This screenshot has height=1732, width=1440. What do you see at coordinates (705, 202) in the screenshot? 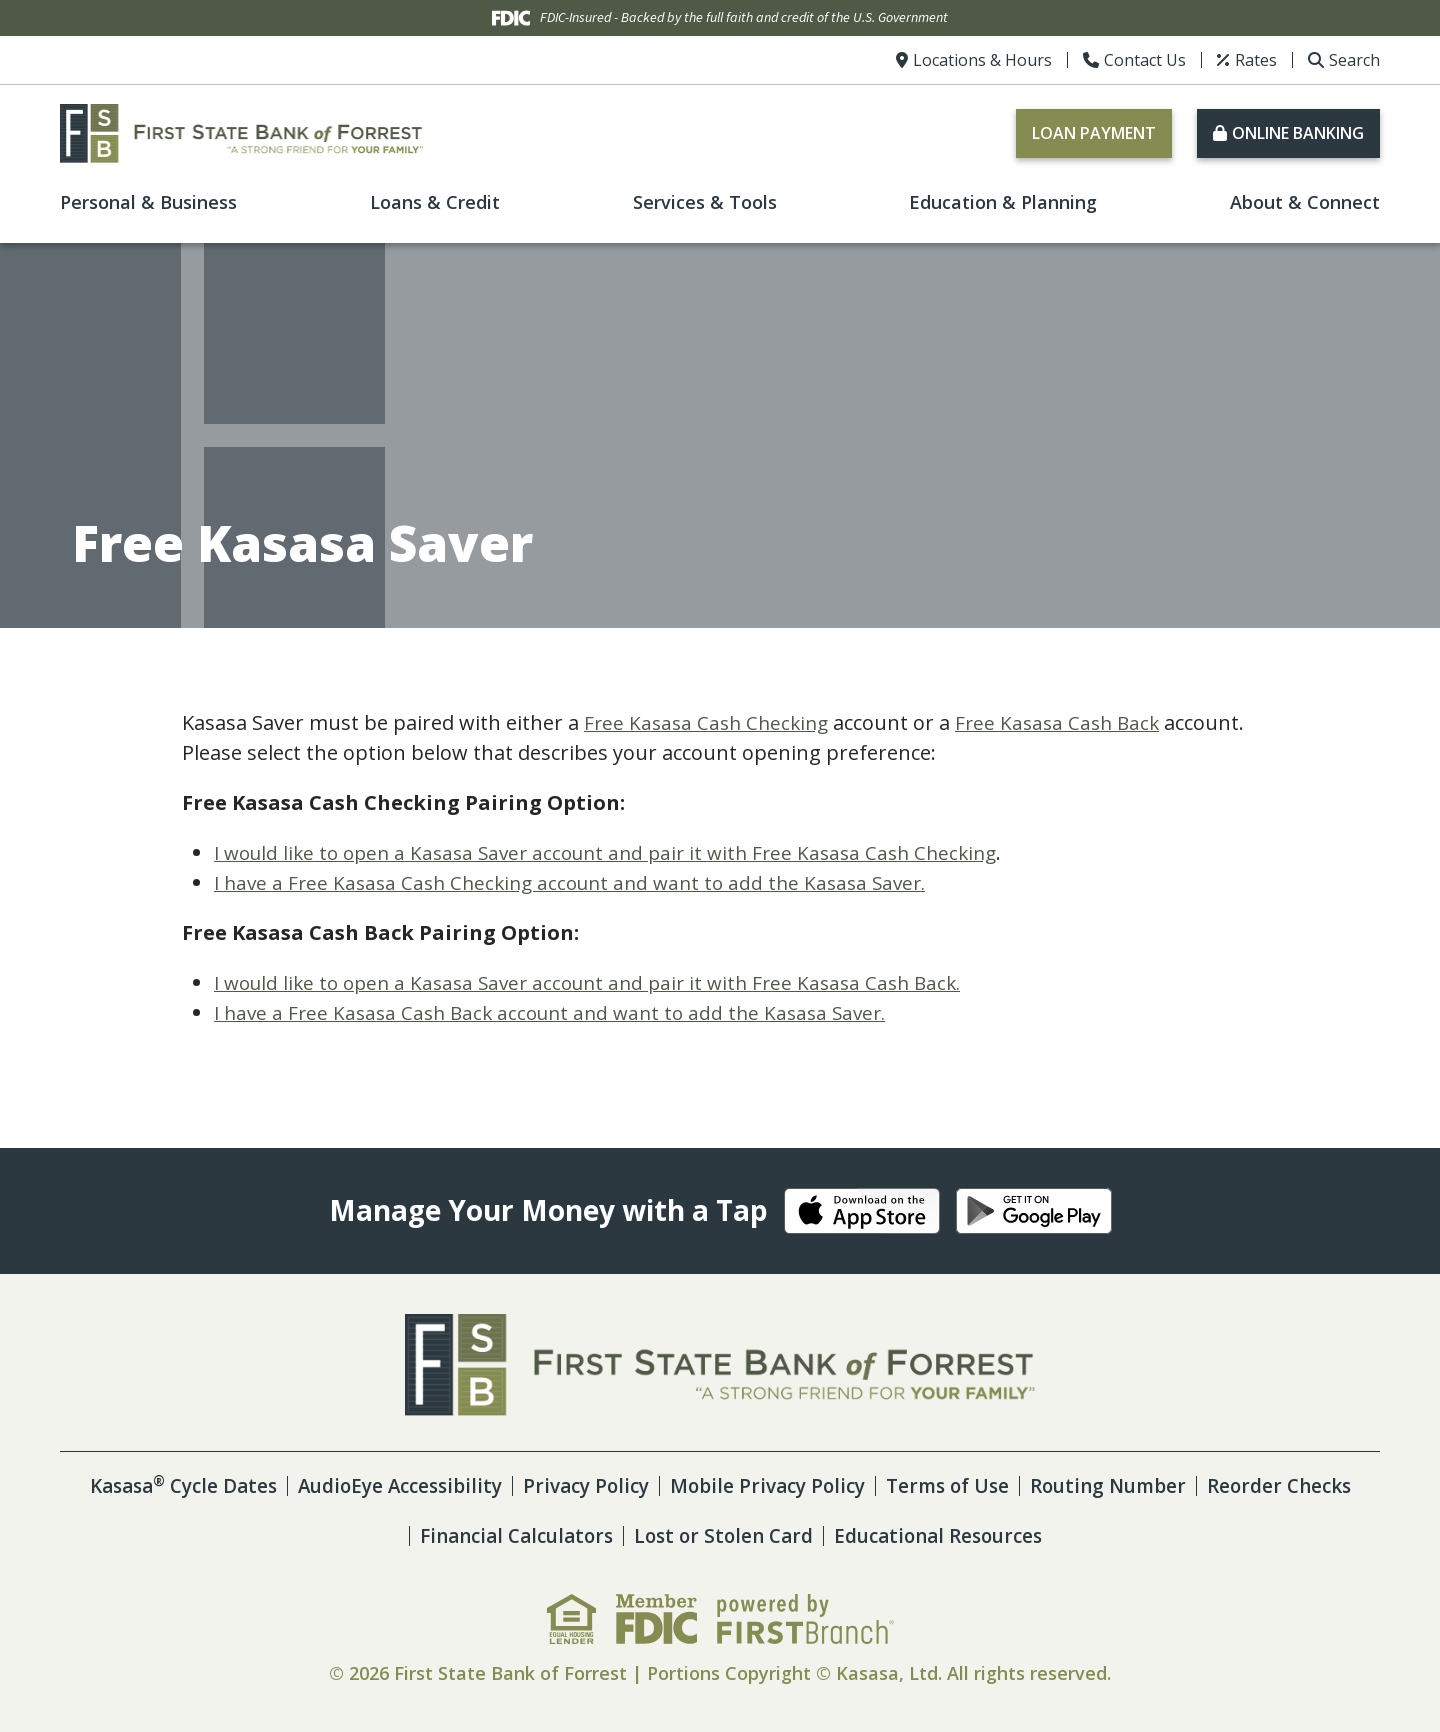
I see `Services & Tools [button]` at bounding box center [705, 202].